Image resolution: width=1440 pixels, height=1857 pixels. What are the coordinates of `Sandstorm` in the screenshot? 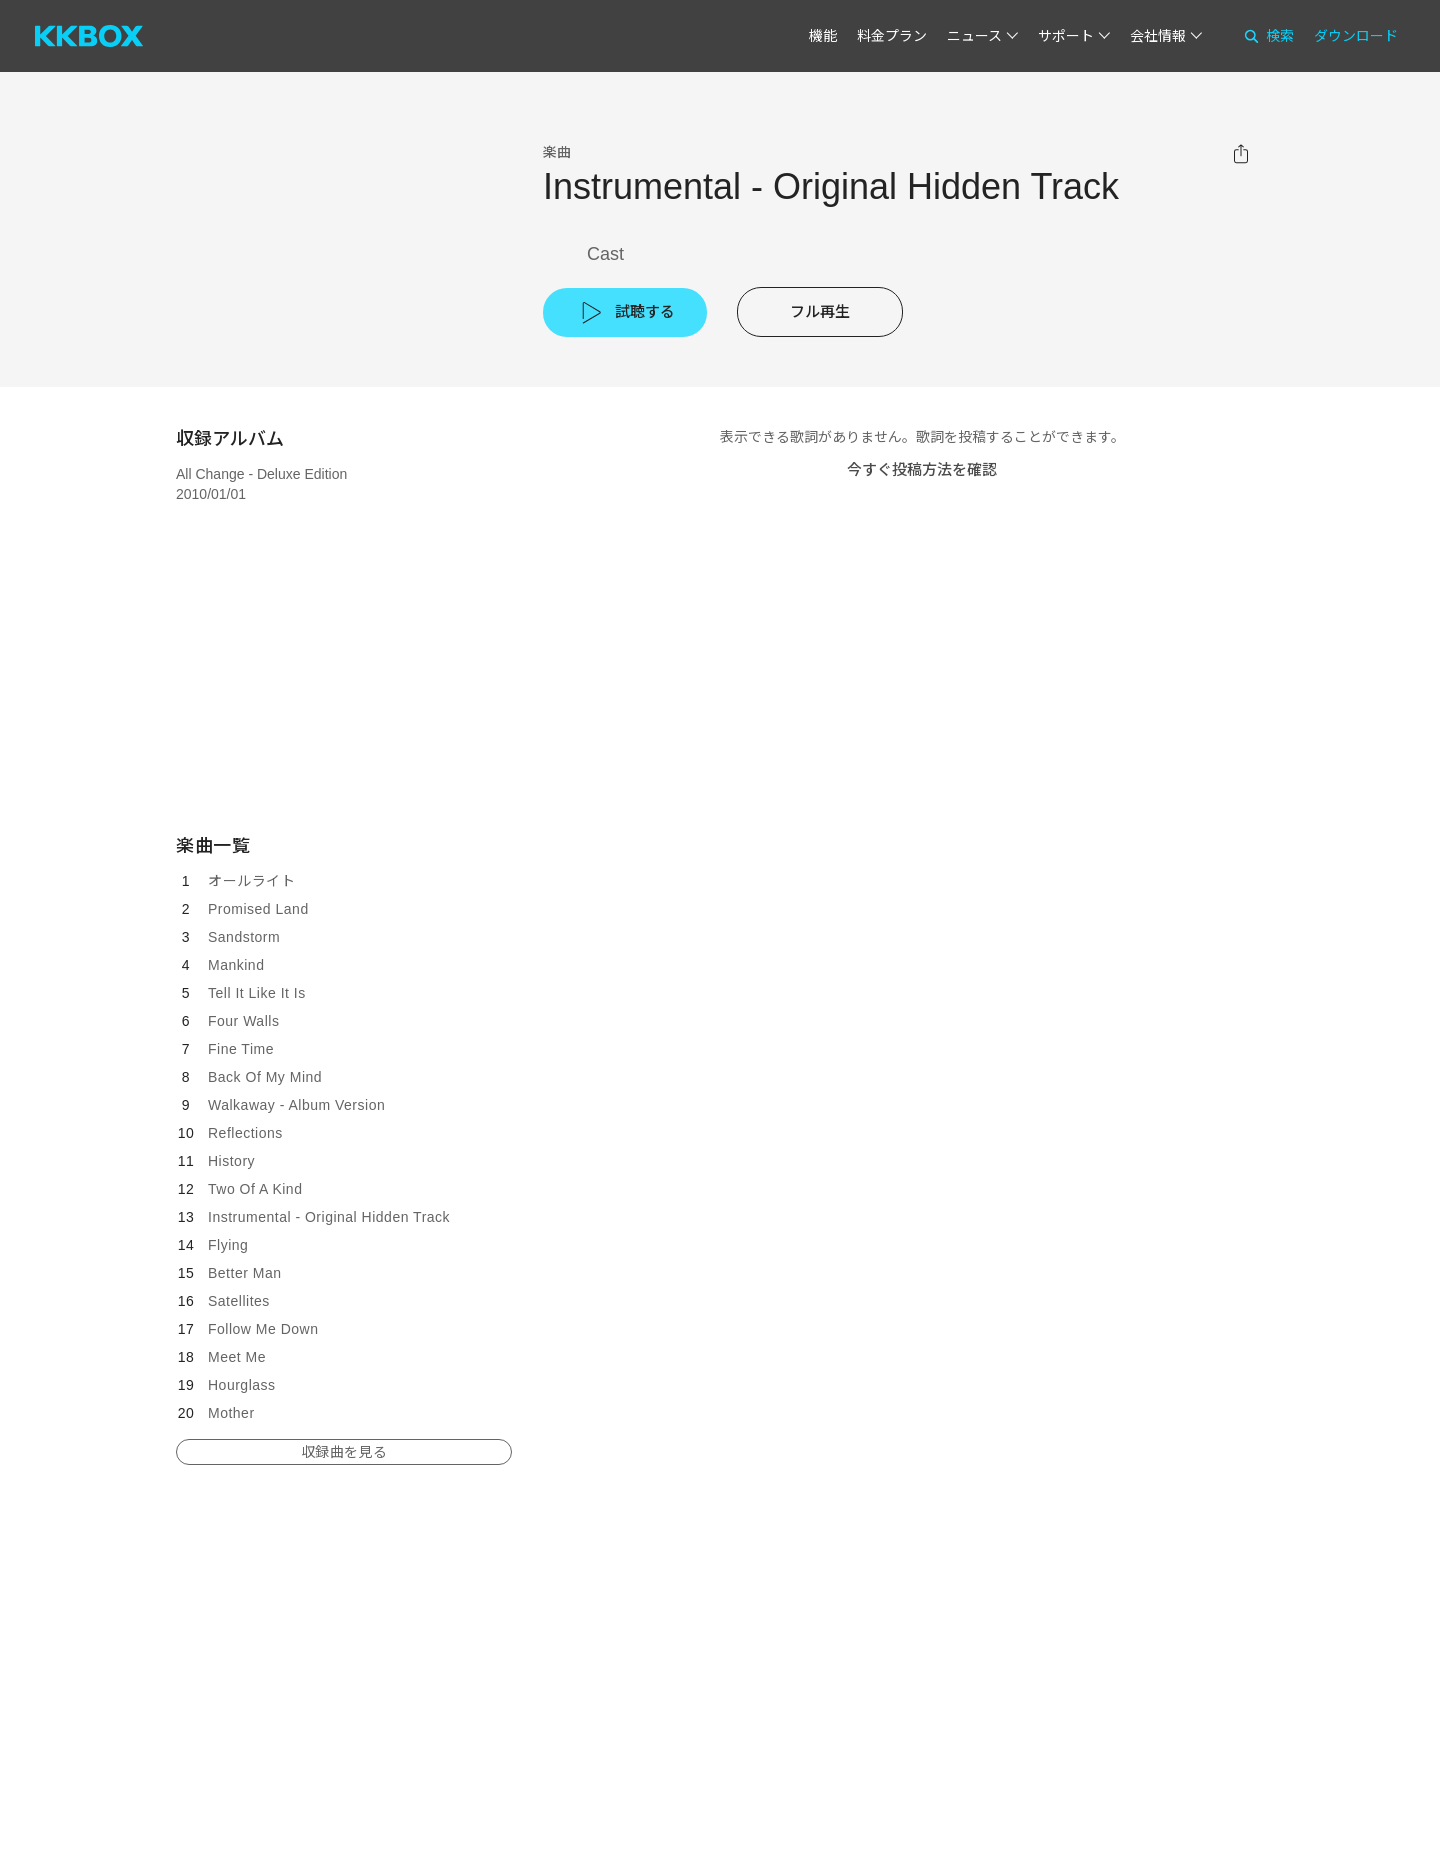 It's located at (244, 937).